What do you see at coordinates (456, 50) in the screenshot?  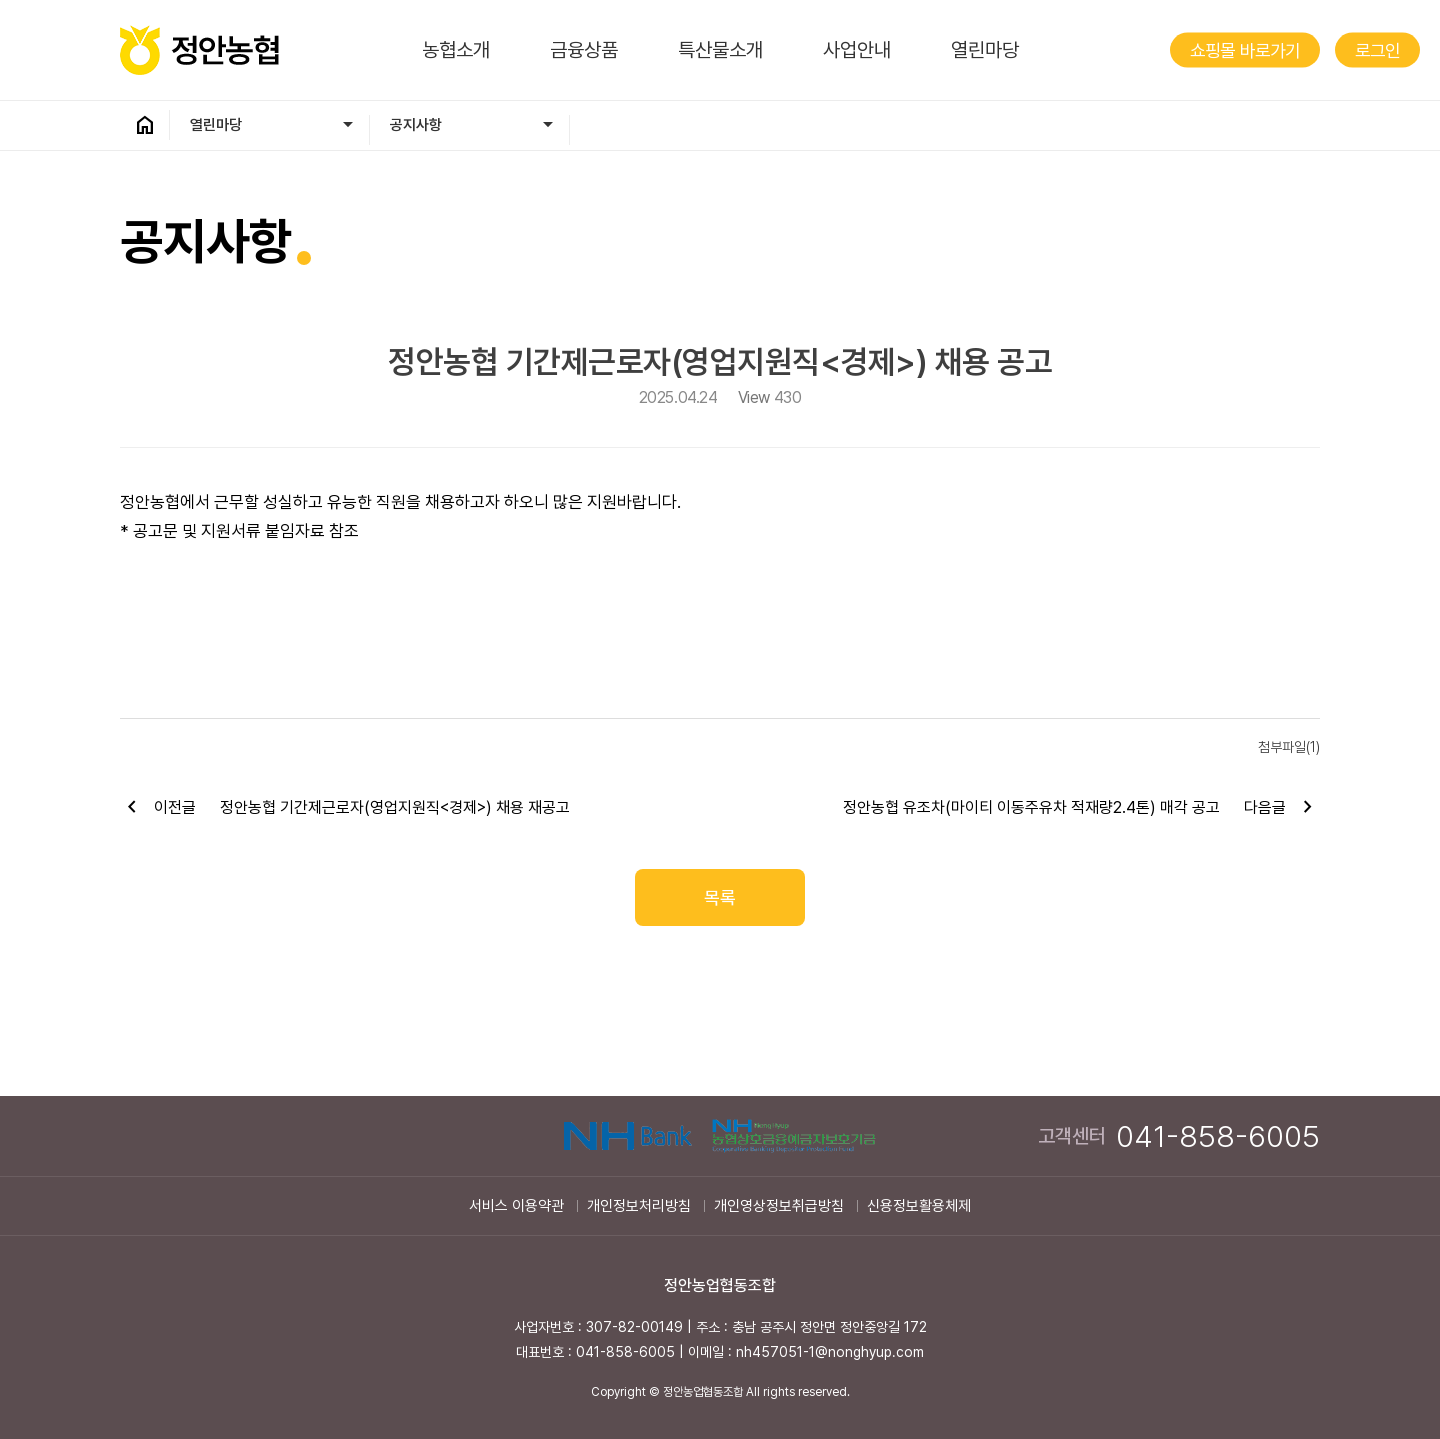 I see `농협소개` at bounding box center [456, 50].